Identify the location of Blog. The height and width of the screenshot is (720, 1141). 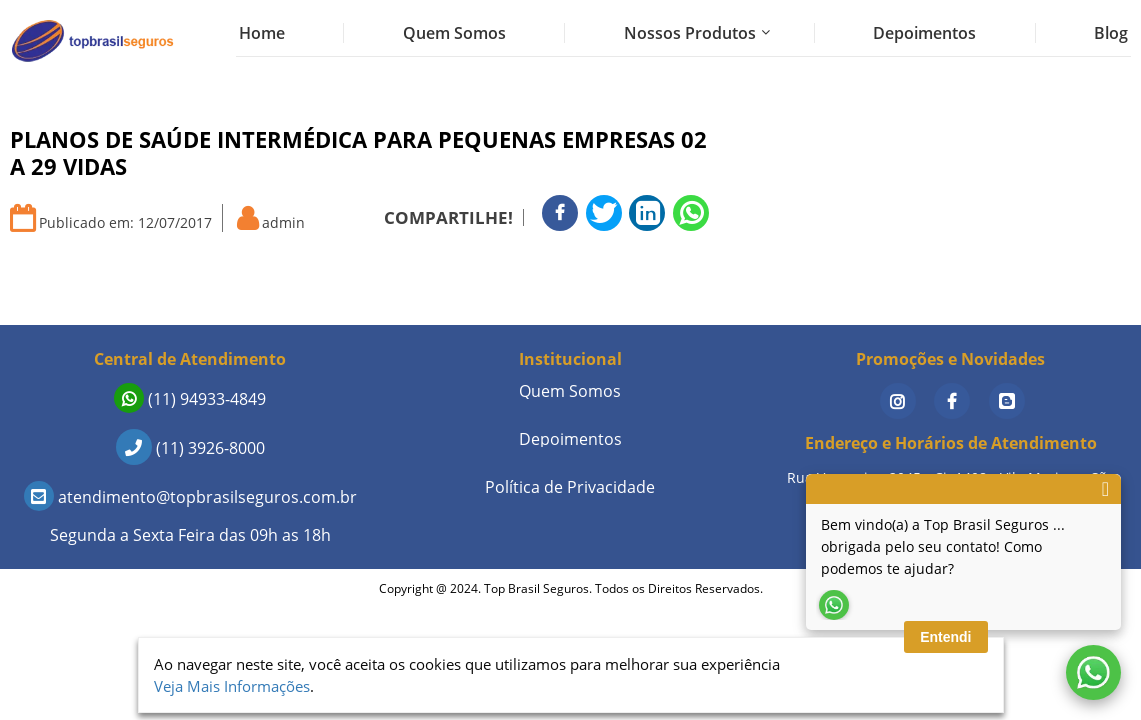
(1111, 33).